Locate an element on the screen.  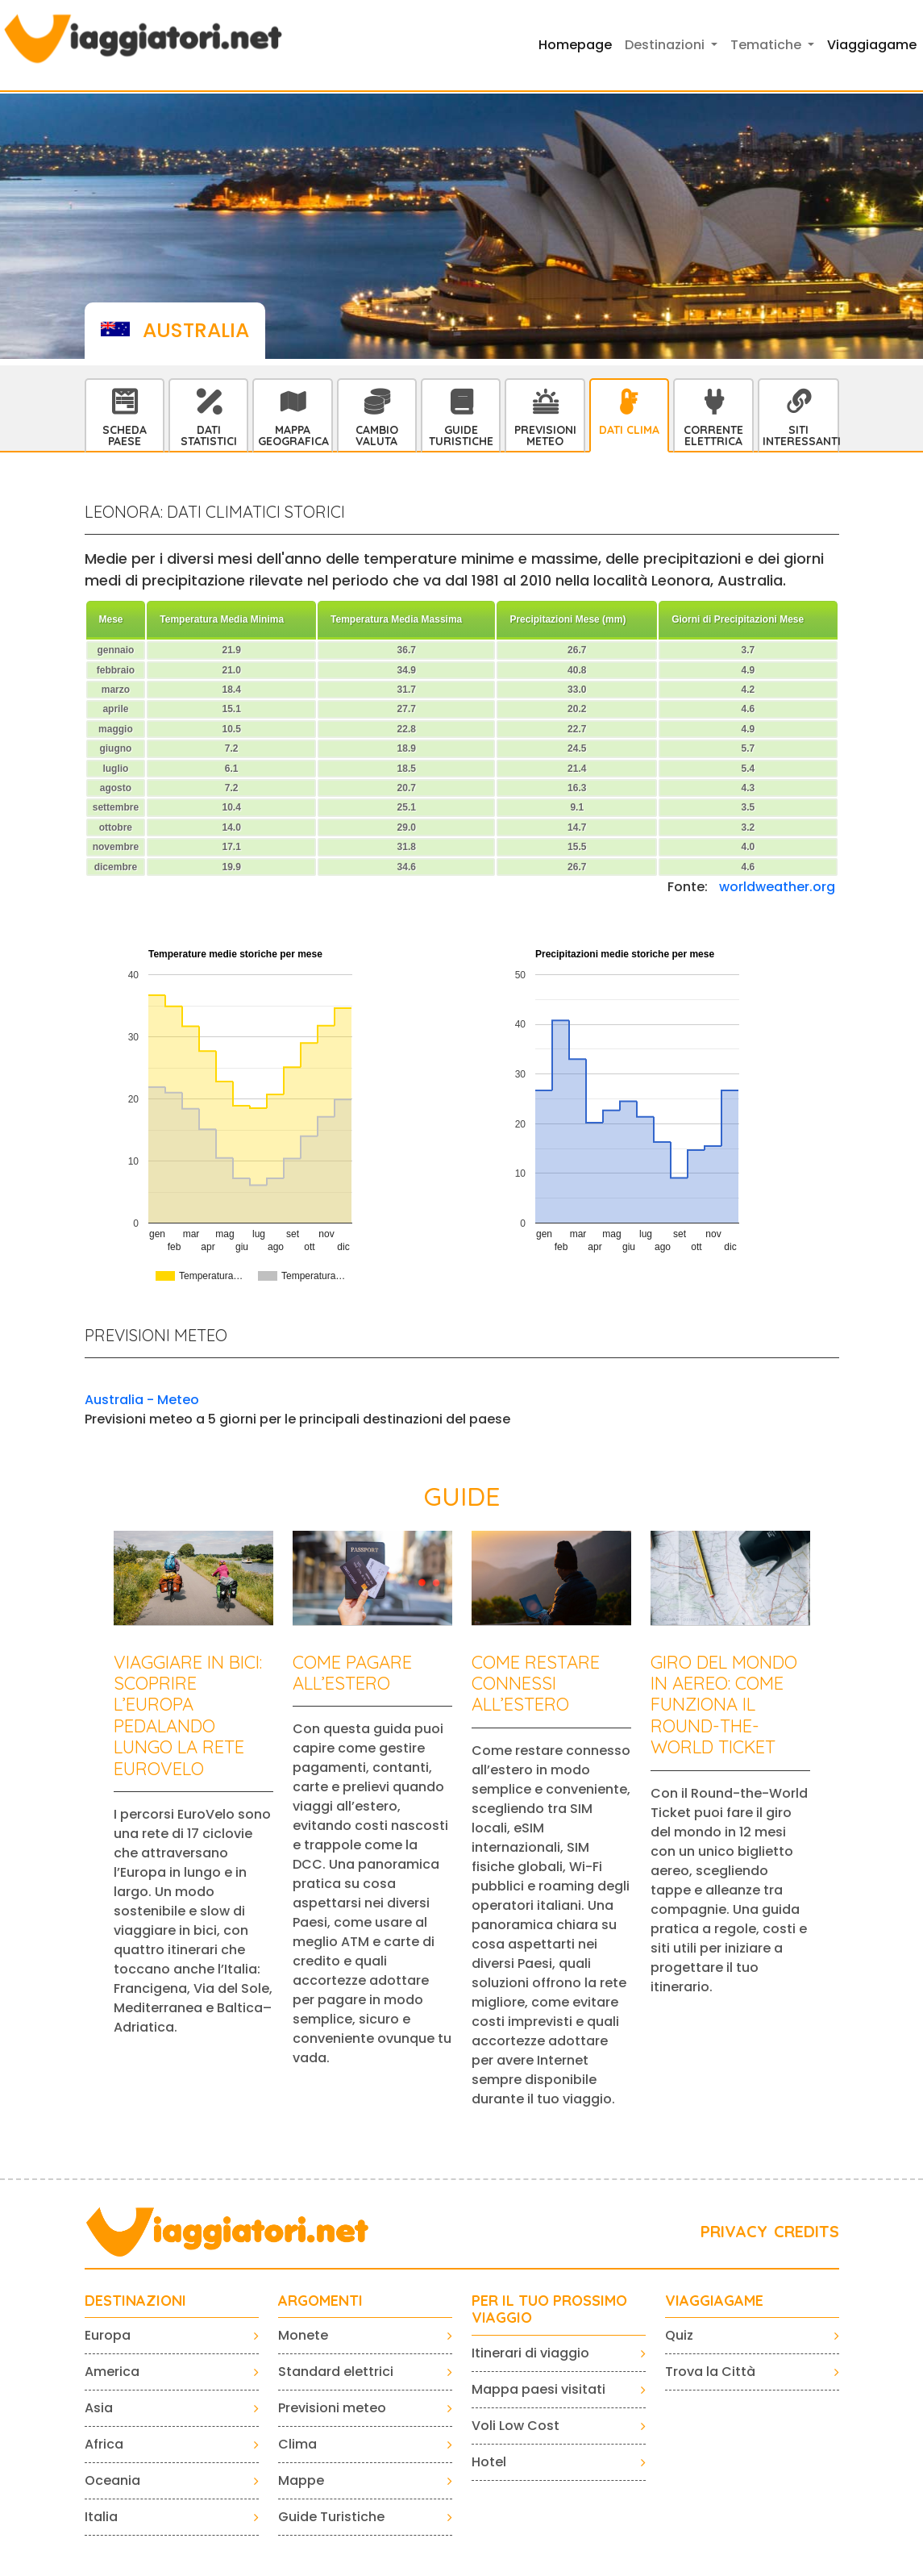
Giro del mondo in aereo: come funziona il Round-the-World Ticket is located at coordinates (724, 1705).